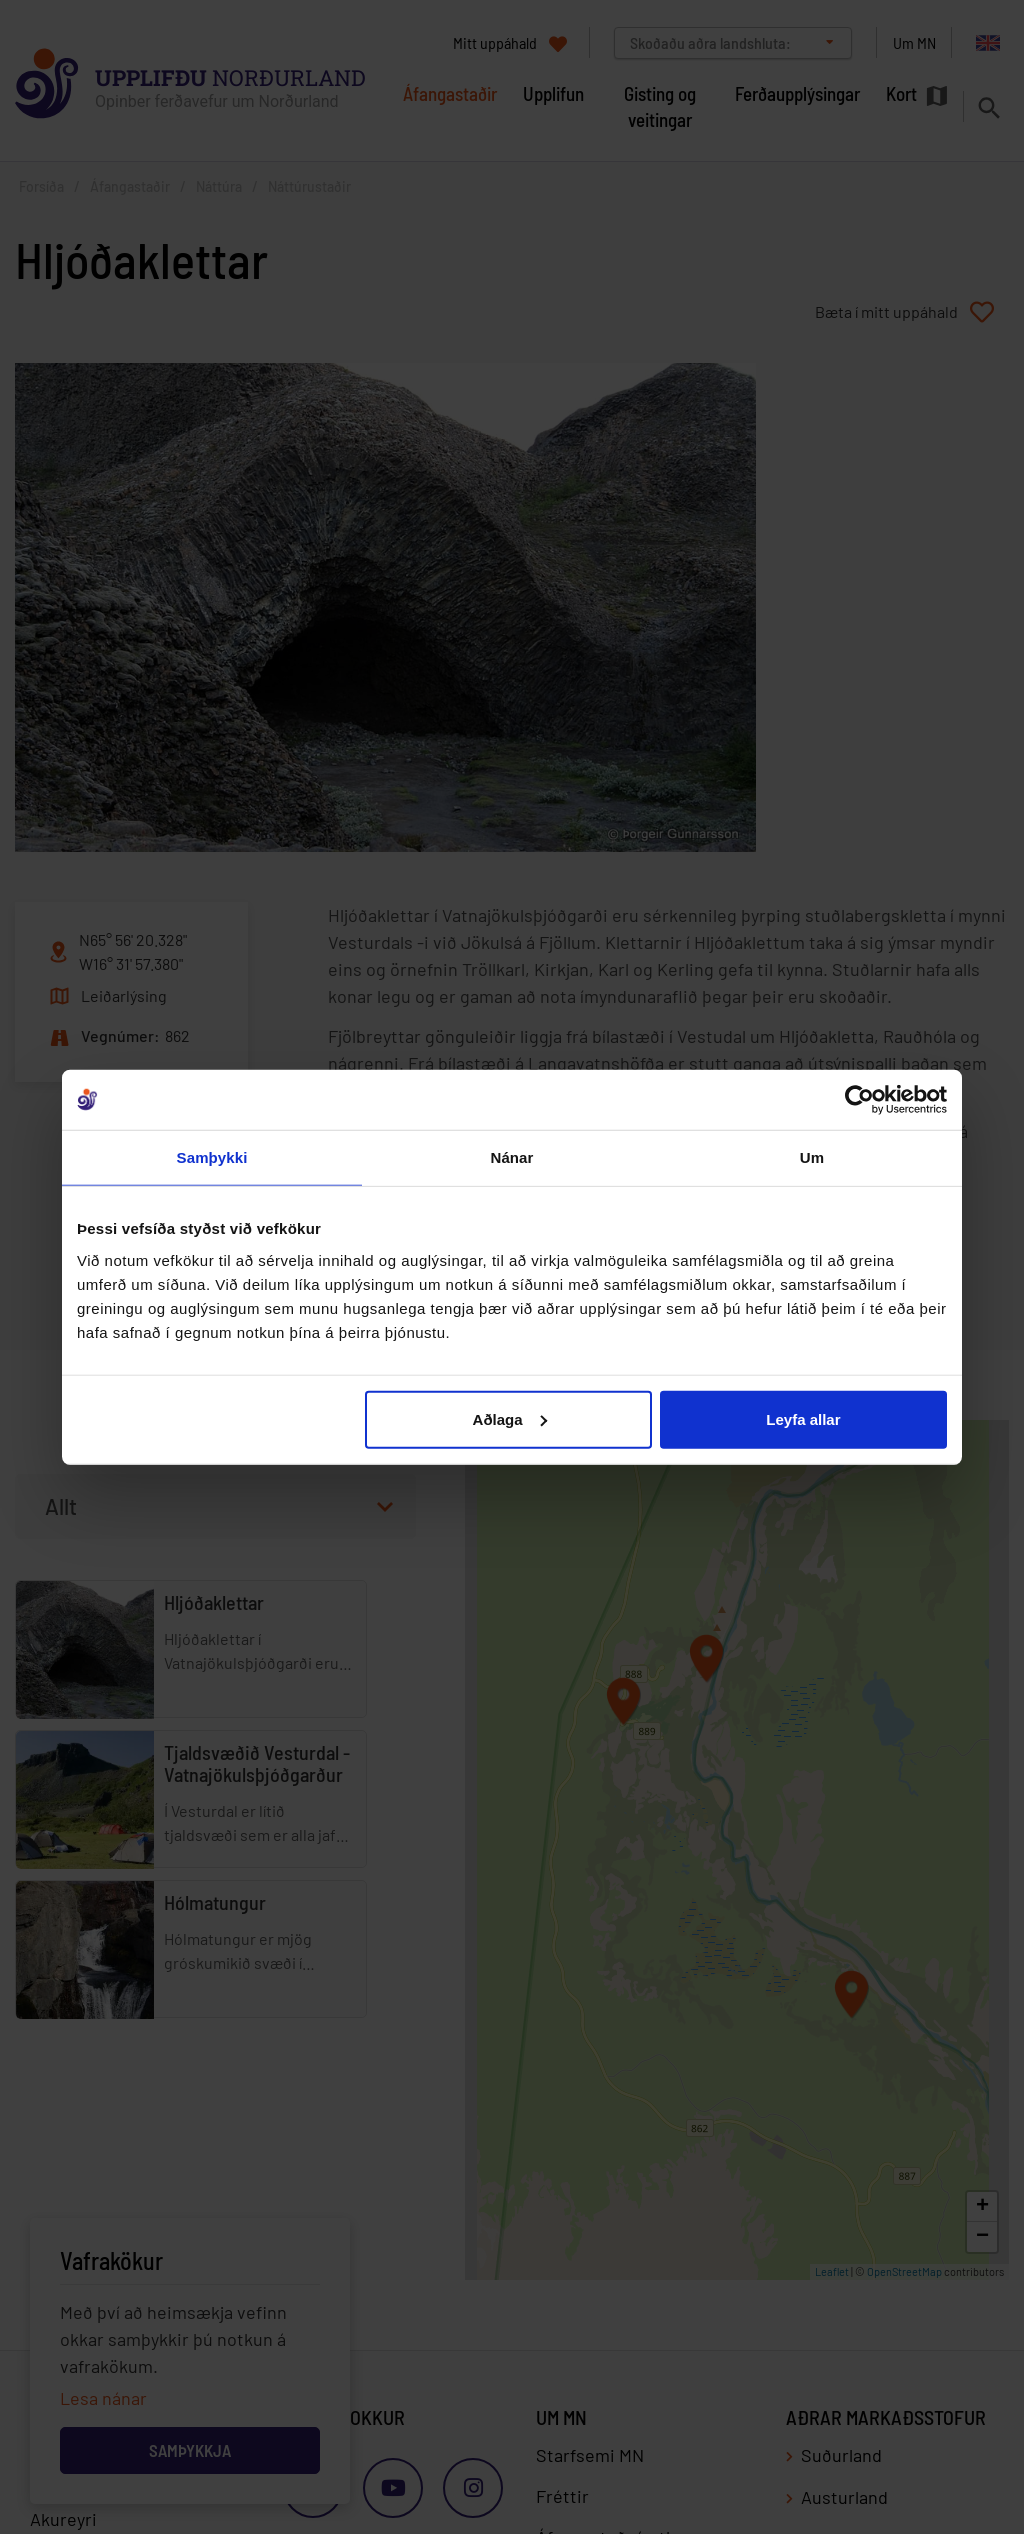 This screenshot has height=2534, width=1024. Describe the element at coordinates (803, 1418) in the screenshot. I see `Leyfa allar` at that location.